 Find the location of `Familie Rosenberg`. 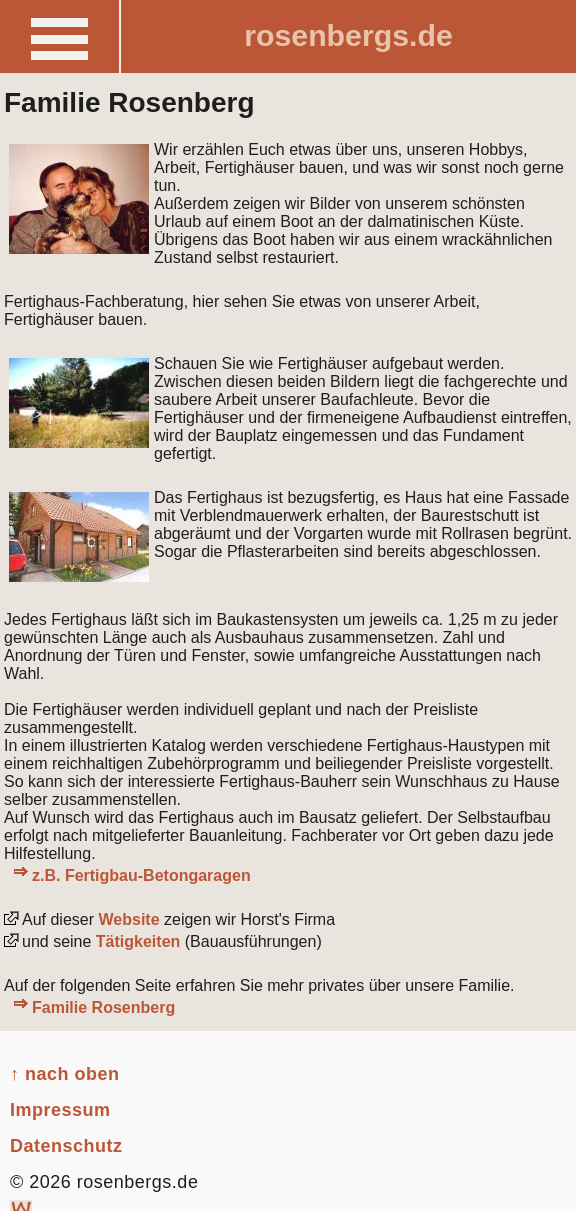

Familie Rosenberg is located at coordinates (103, 1007).